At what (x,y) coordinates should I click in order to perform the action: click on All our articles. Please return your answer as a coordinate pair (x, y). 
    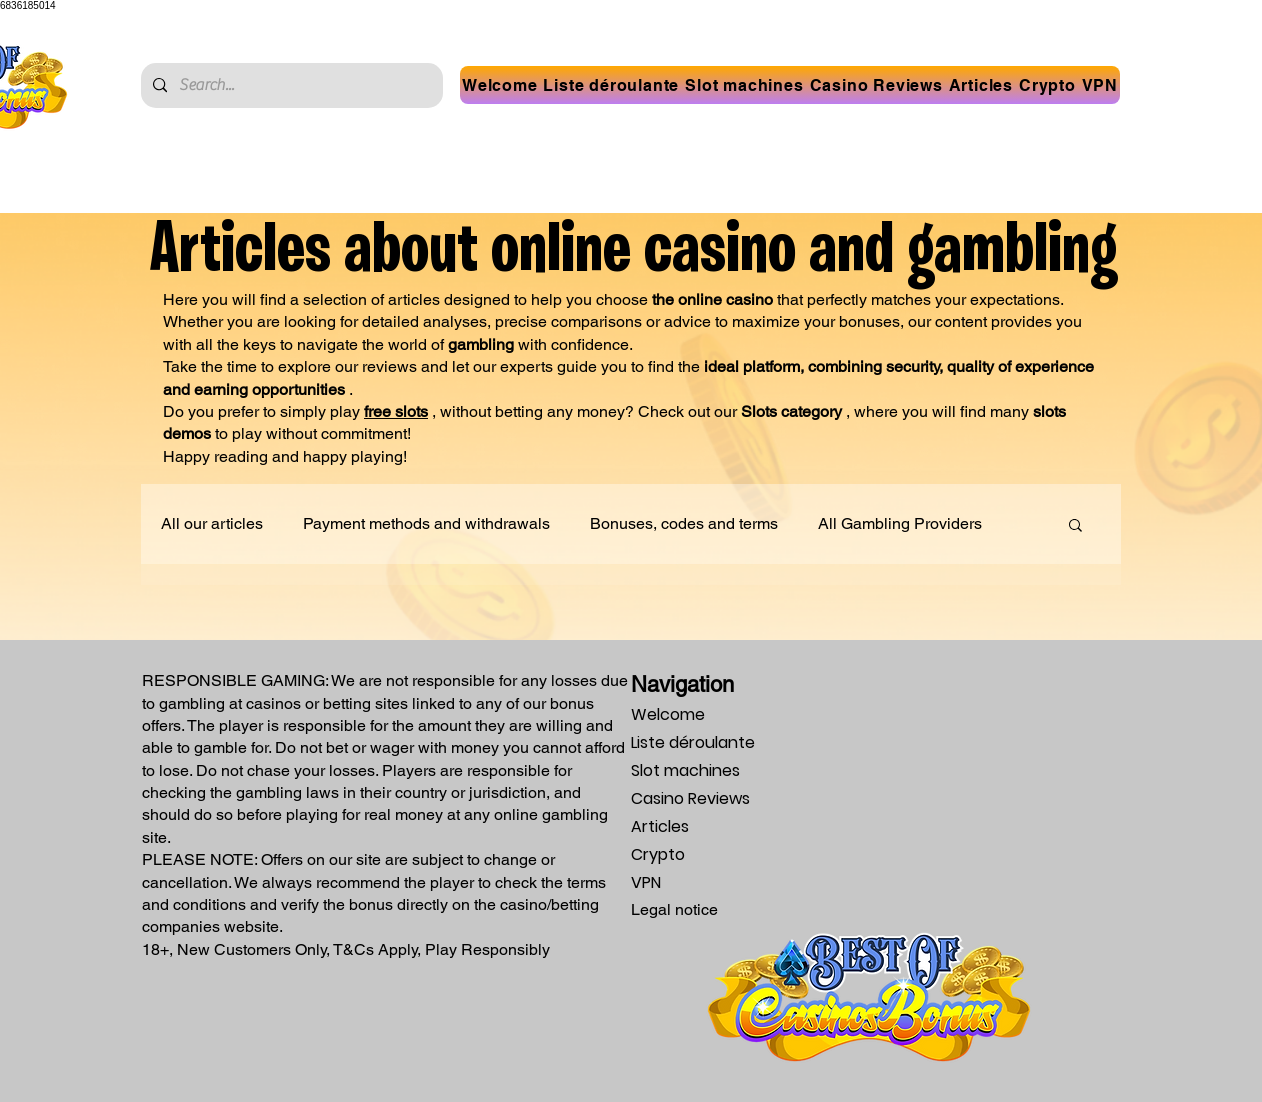
    Looking at the image, I should click on (212, 523).